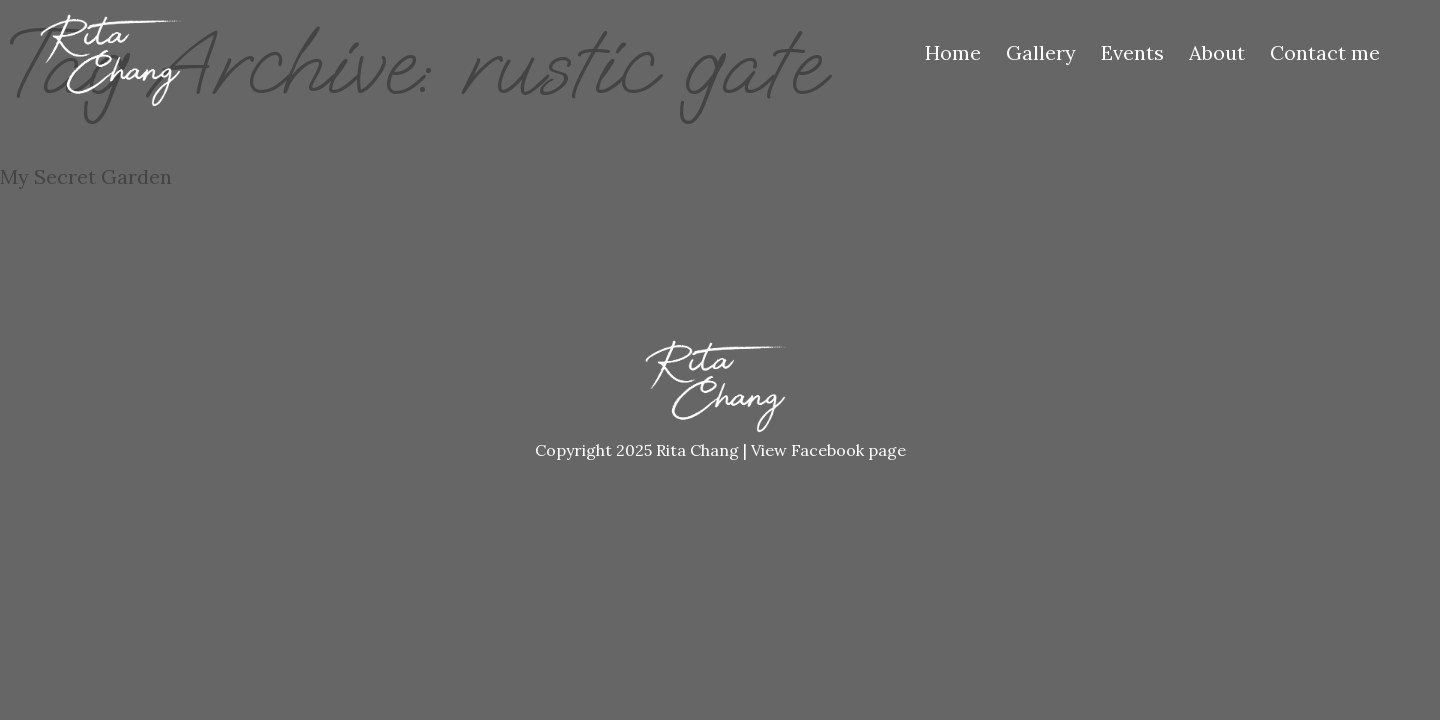 The width and height of the screenshot is (1440, 720). I want to click on Contact me, so click(1325, 52).